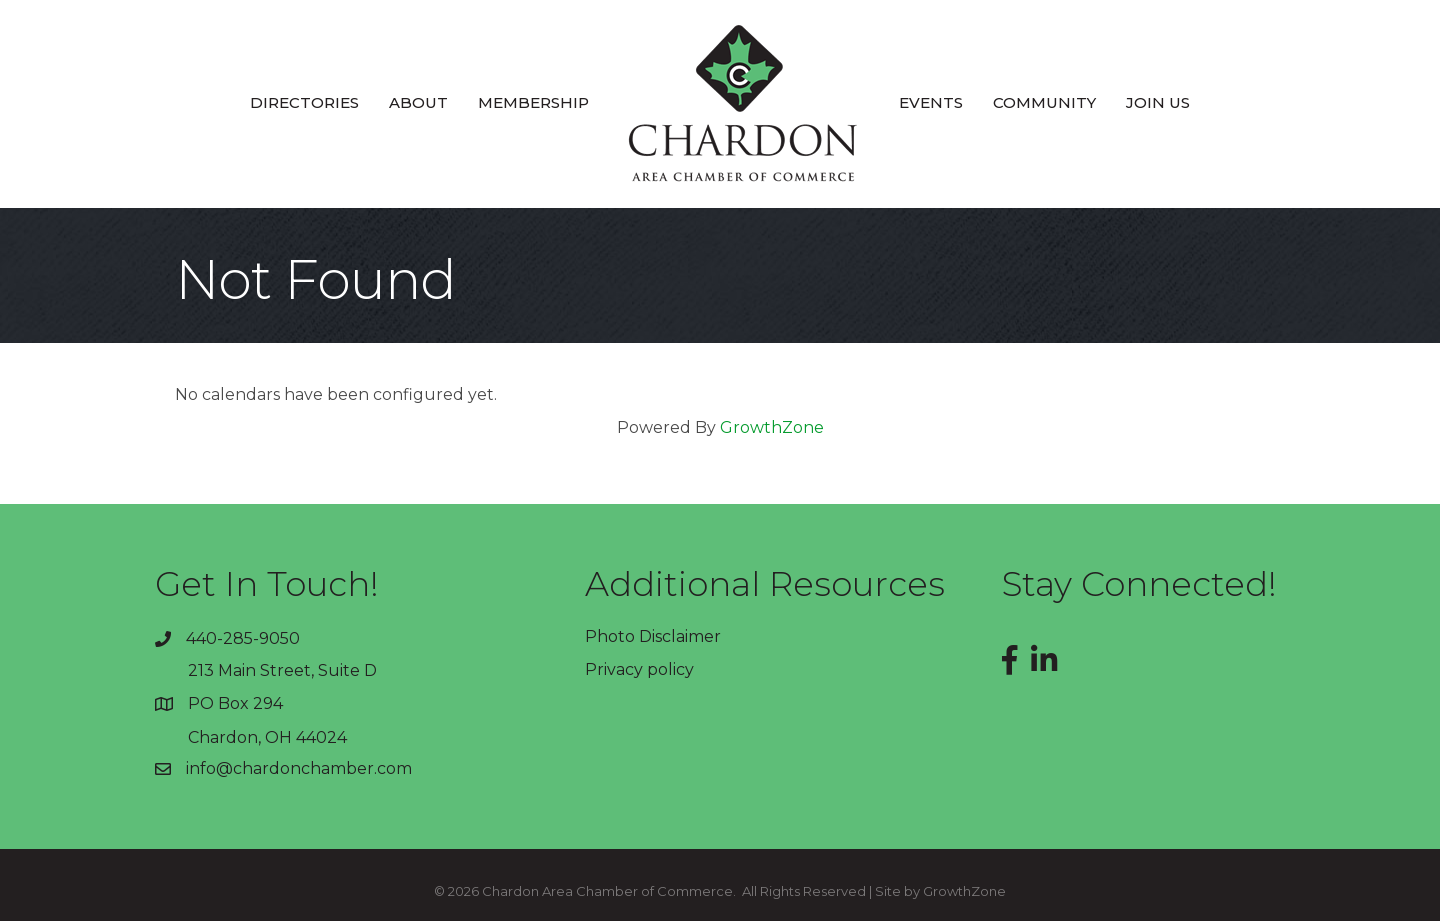 This screenshot has width=1440, height=921. I want to click on About, so click(418, 102).